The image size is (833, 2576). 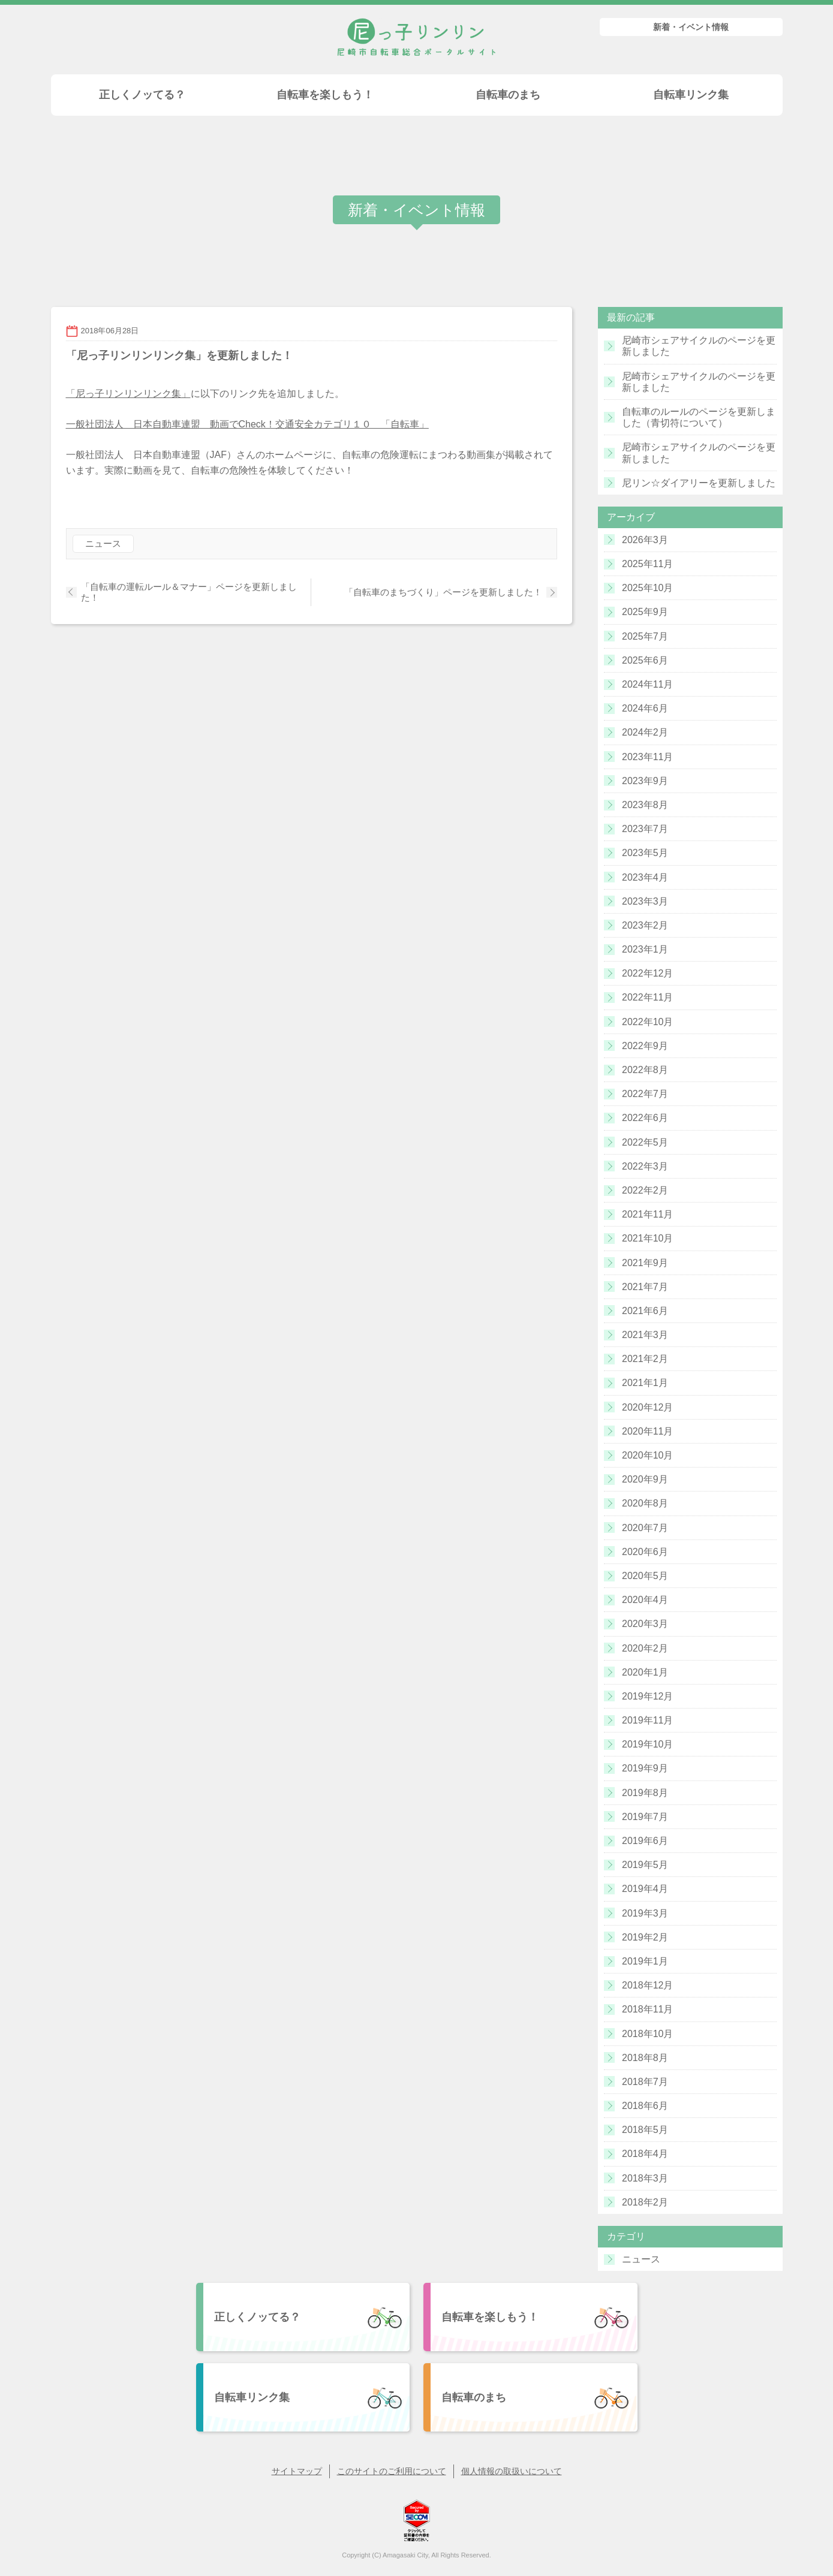 What do you see at coordinates (647, 1431) in the screenshot?
I see `2020年11月` at bounding box center [647, 1431].